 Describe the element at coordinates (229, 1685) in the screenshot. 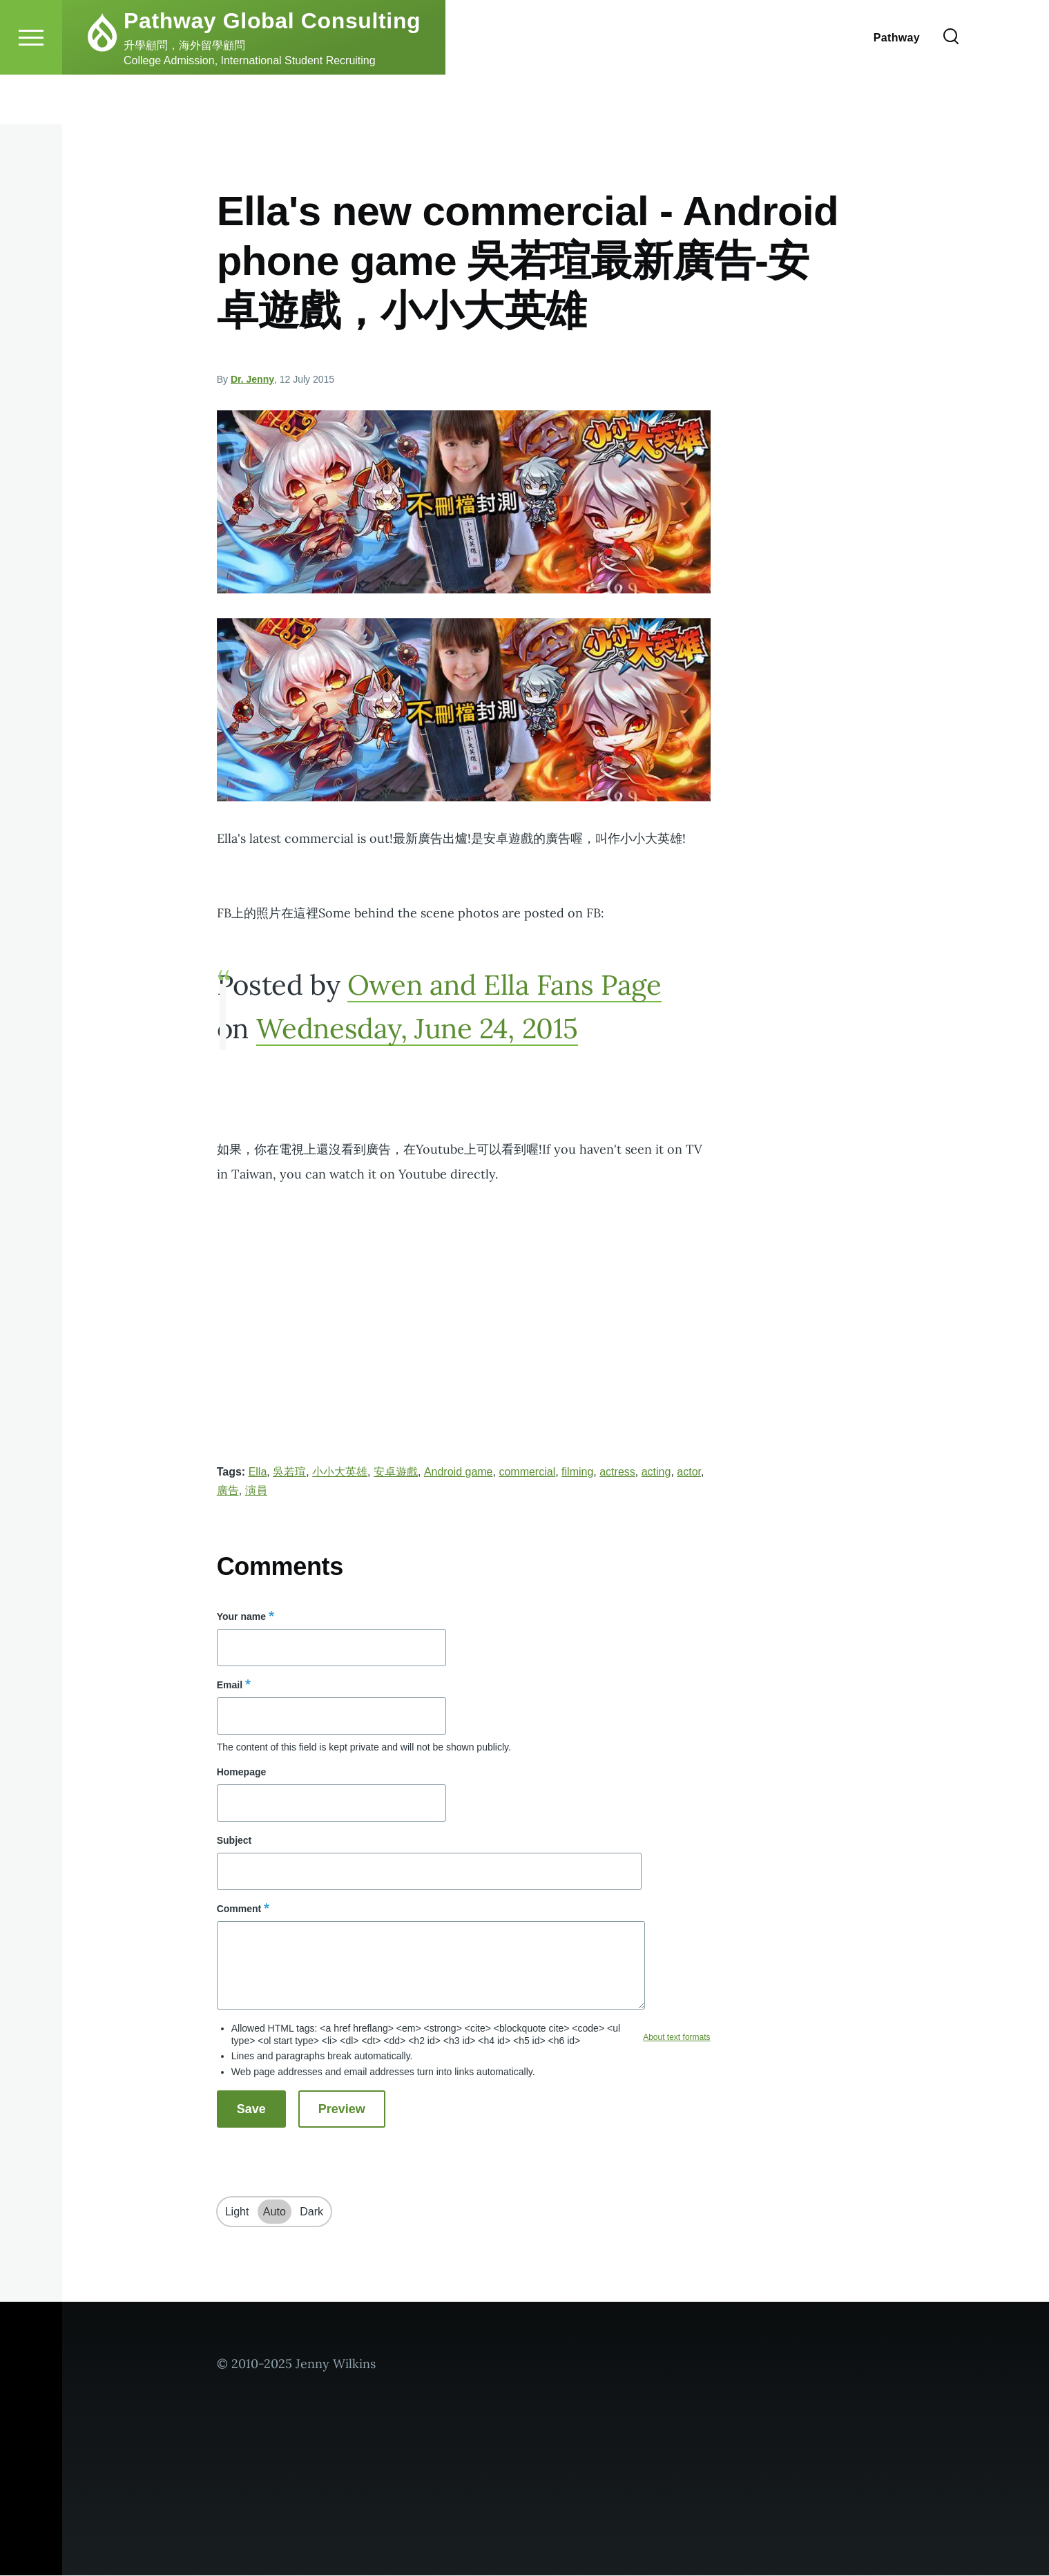

I see `Email` at that location.